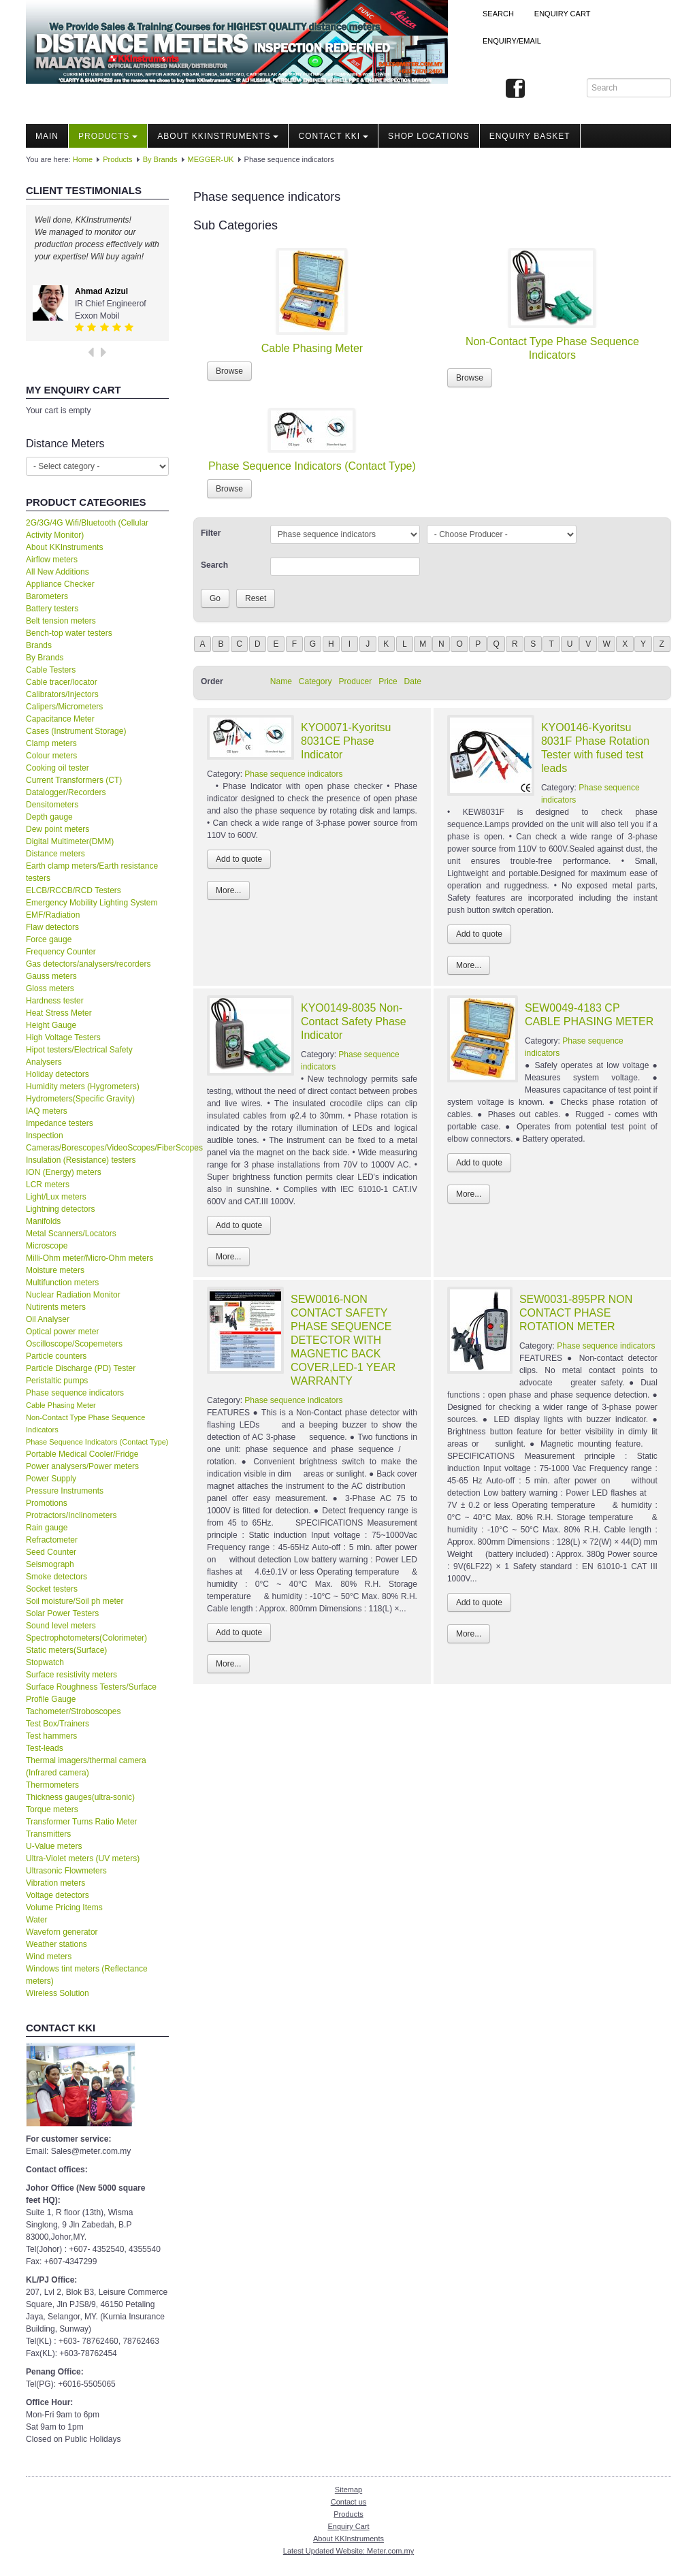 This screenshot has height=2576, width=697. Describe the element at coordinates (63, 1037) in the screenshot. I see `High Voltage Testers` at that location.